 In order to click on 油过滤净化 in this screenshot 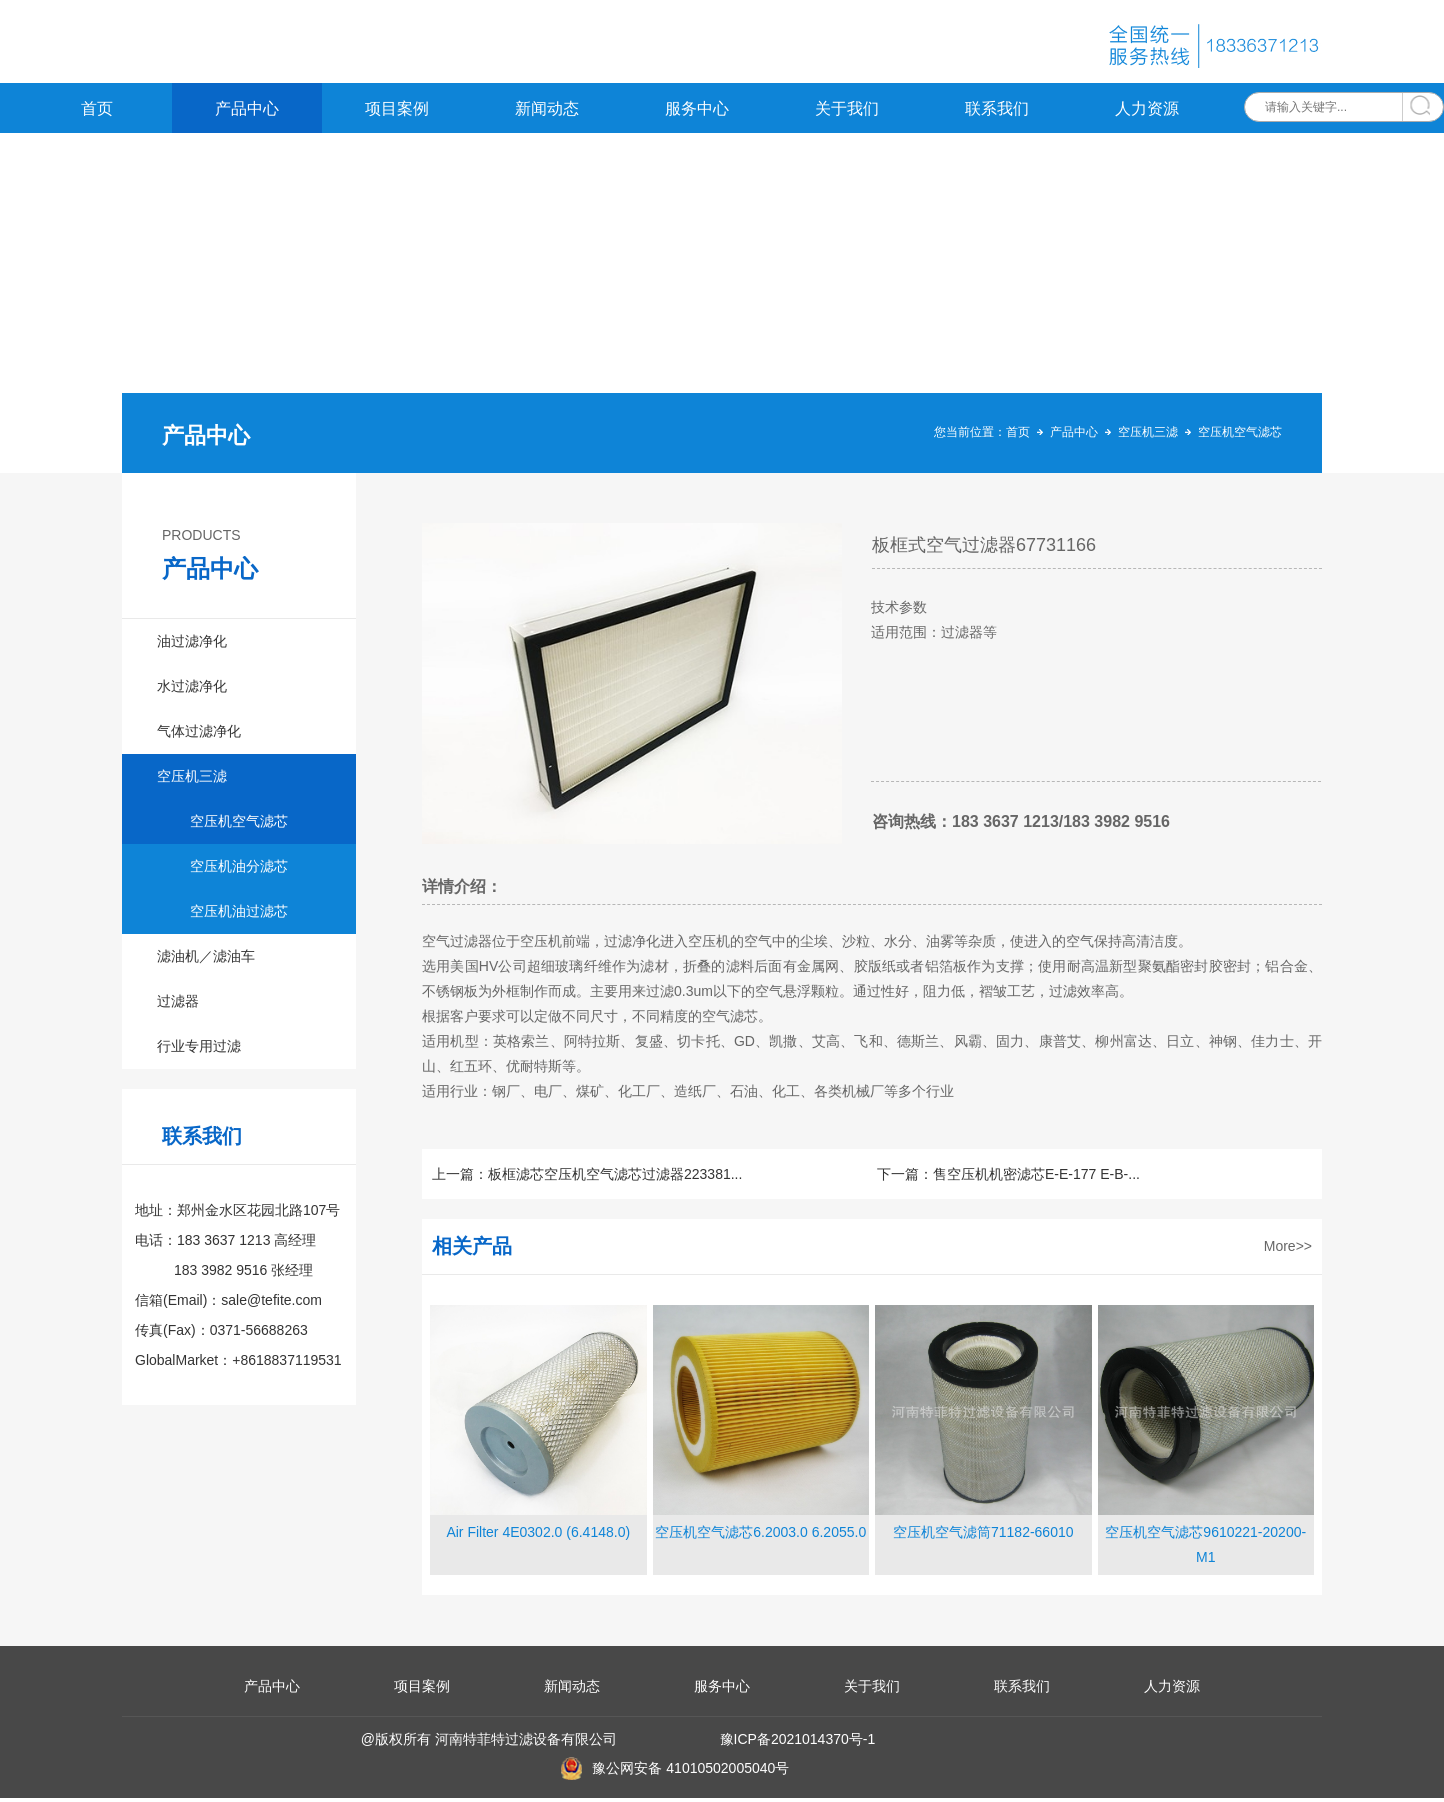, I will do `click(192, 645)`.